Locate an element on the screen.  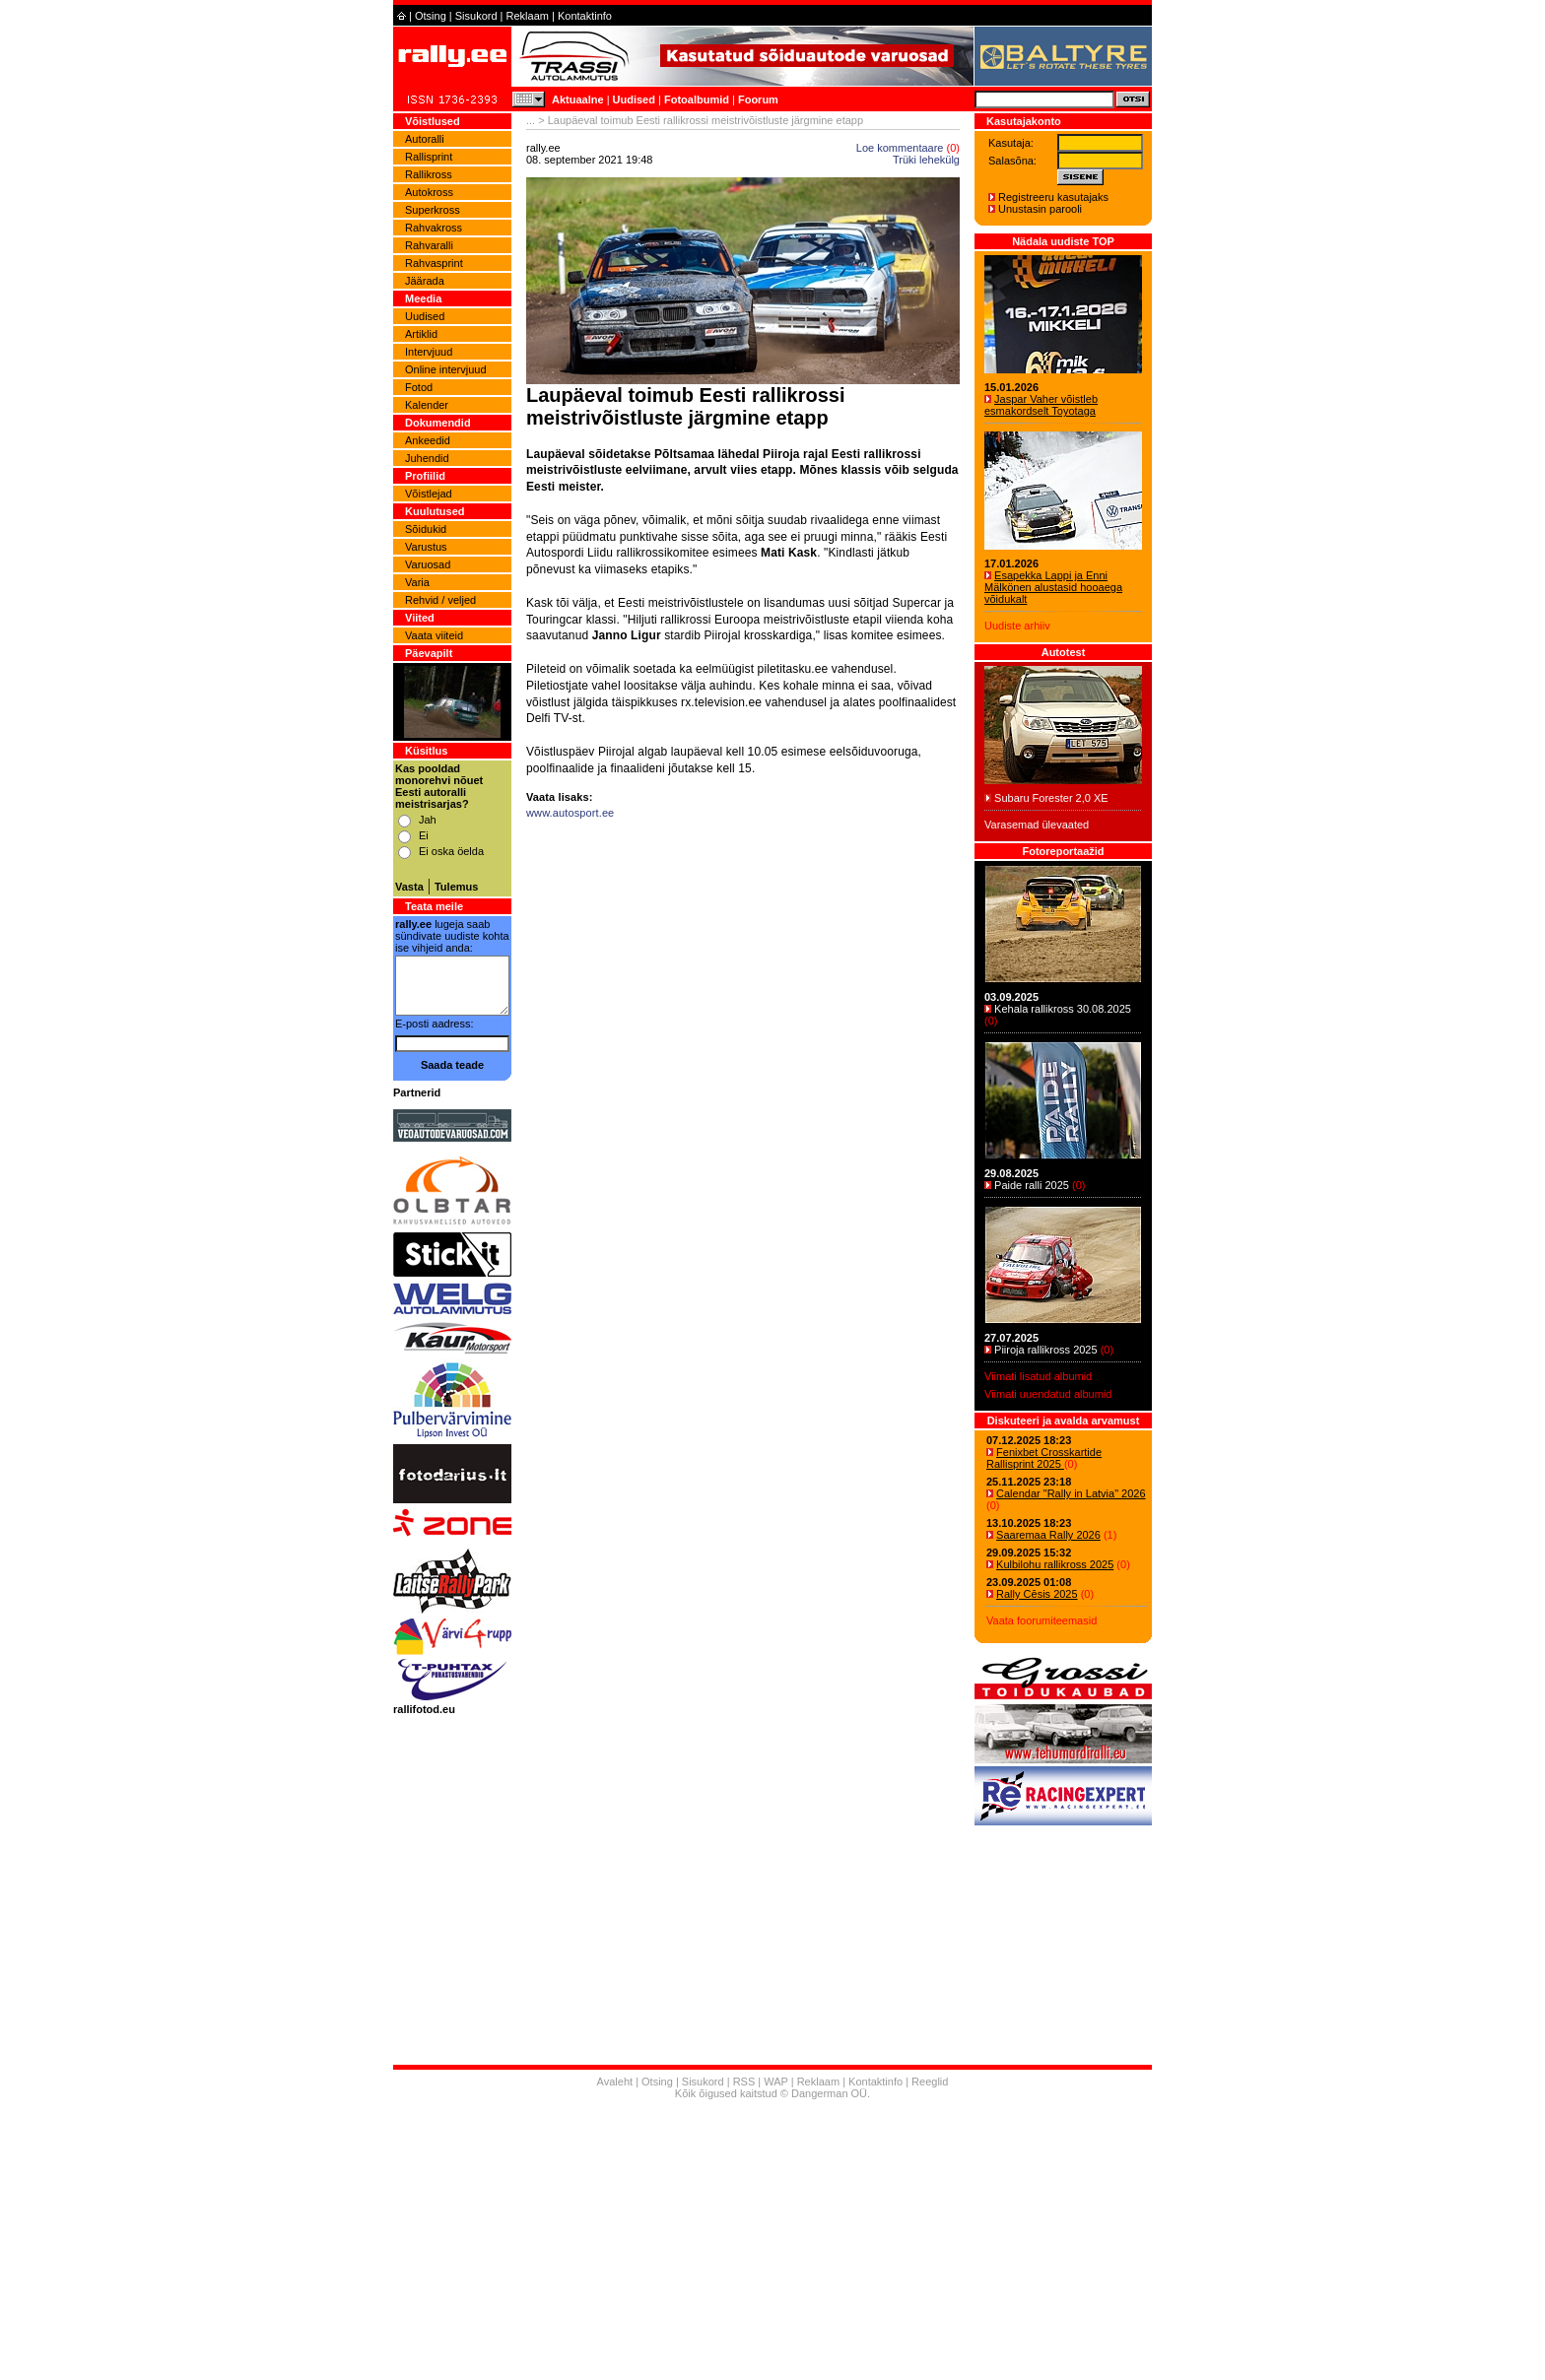
Uudiste arhiiv is located at coordinates (1017, 625).